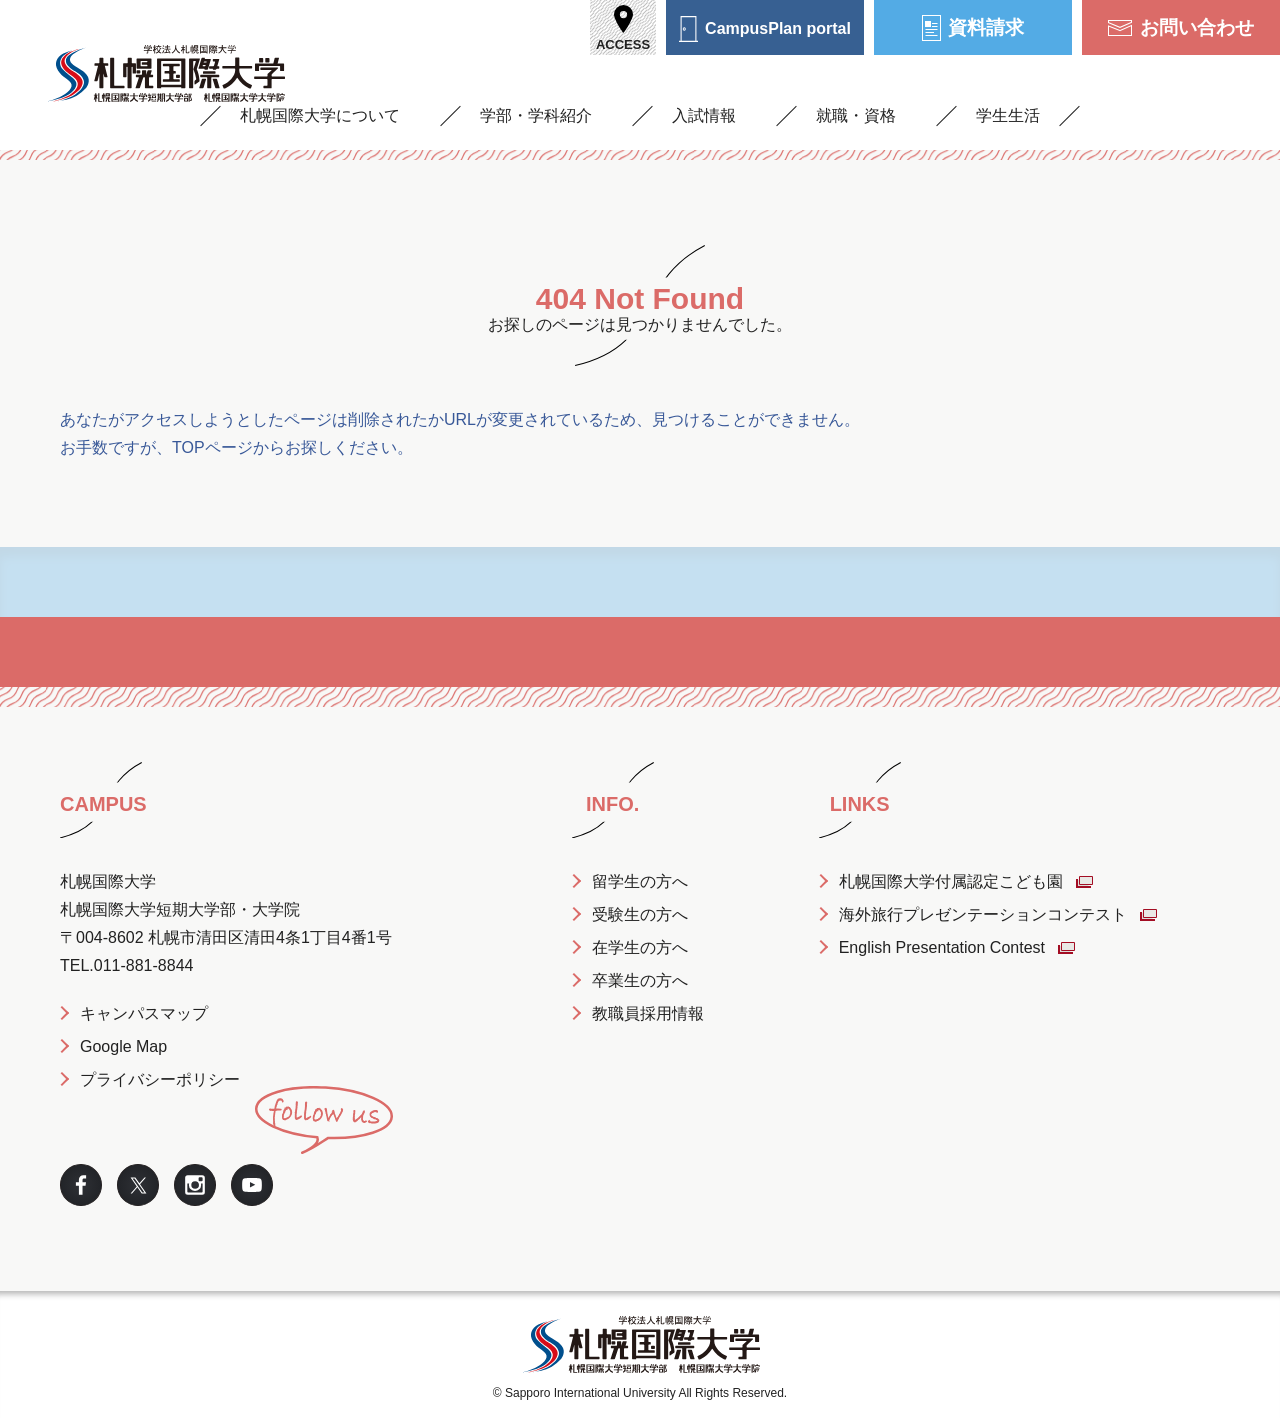 This screenshot has width=1280, height=1418. I want to click on Google Map, so click(123, 1046).